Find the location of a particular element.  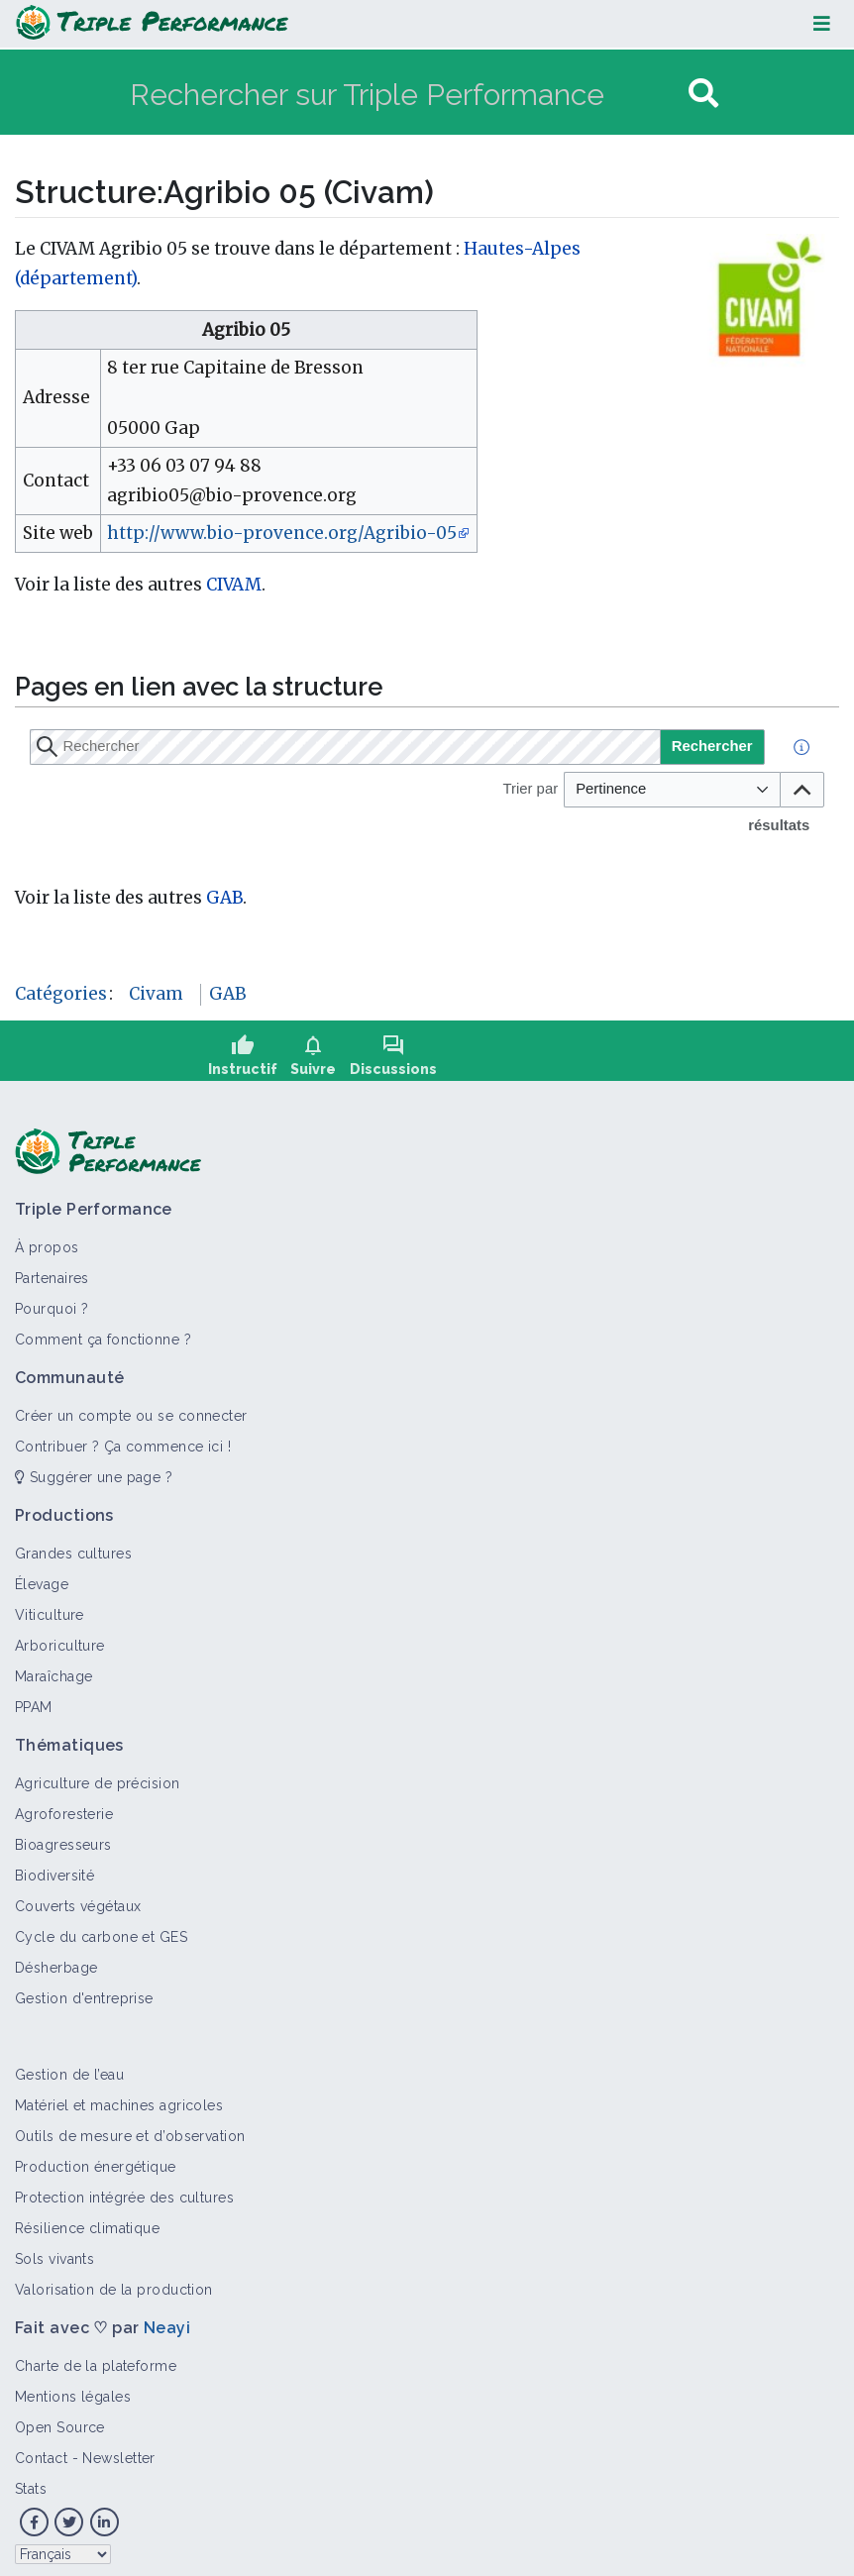

Civam is located at coordinates (156, 994).